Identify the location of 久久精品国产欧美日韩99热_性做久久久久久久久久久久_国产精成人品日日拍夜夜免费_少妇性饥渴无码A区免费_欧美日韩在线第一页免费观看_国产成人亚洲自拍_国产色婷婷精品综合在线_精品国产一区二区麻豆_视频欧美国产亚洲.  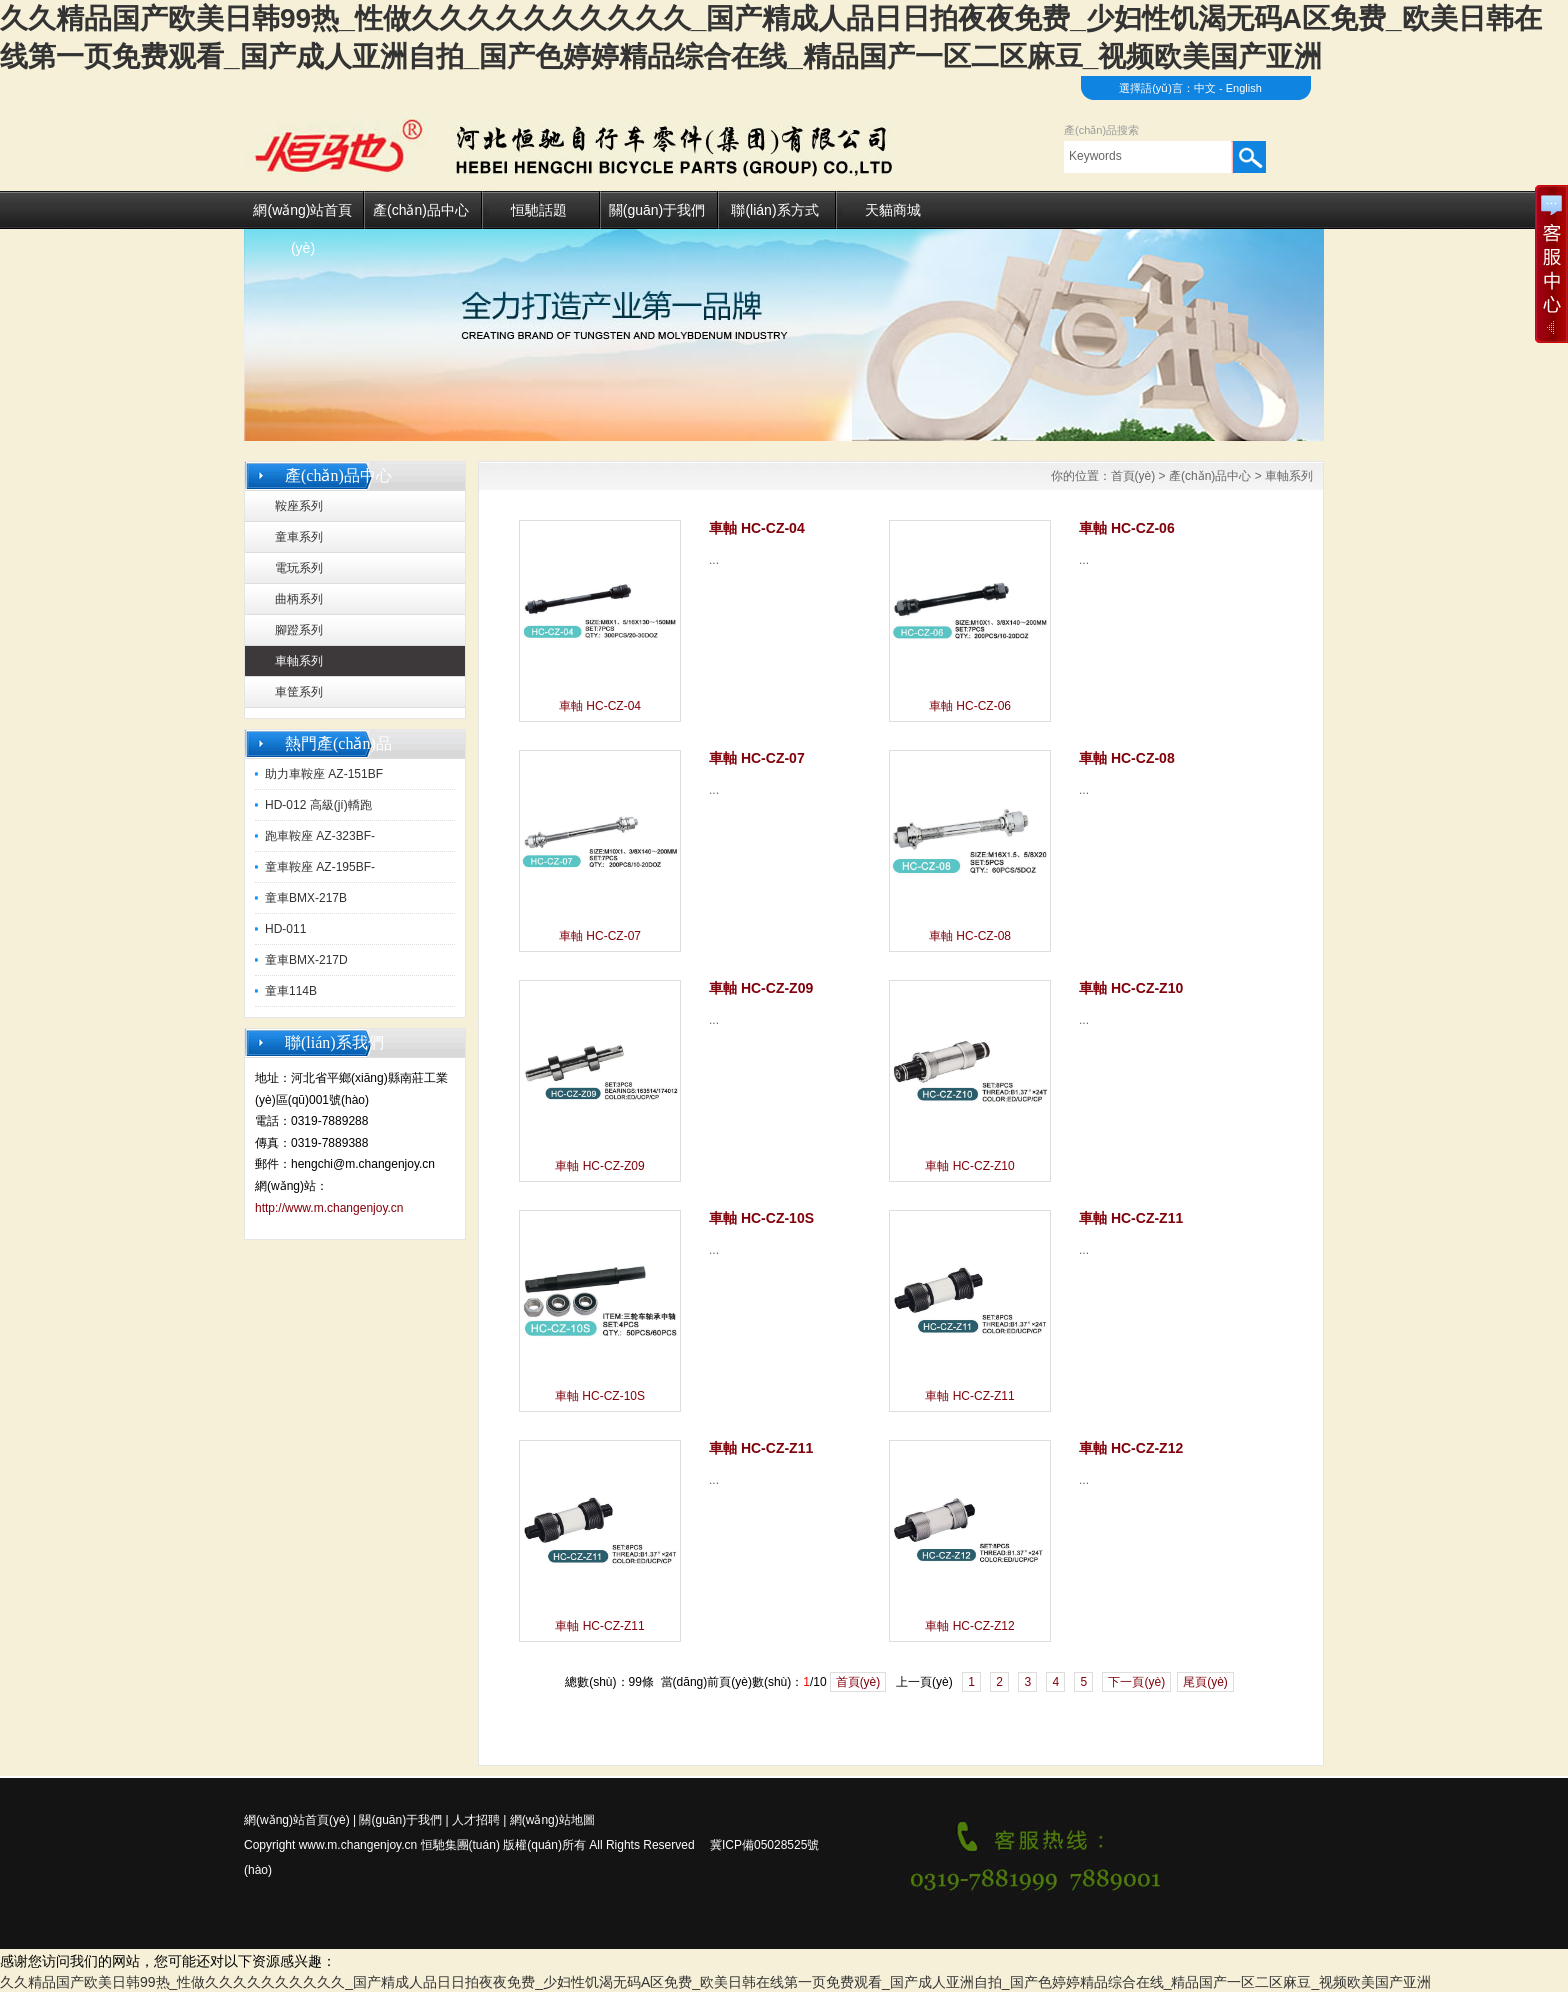
(715, 1982).